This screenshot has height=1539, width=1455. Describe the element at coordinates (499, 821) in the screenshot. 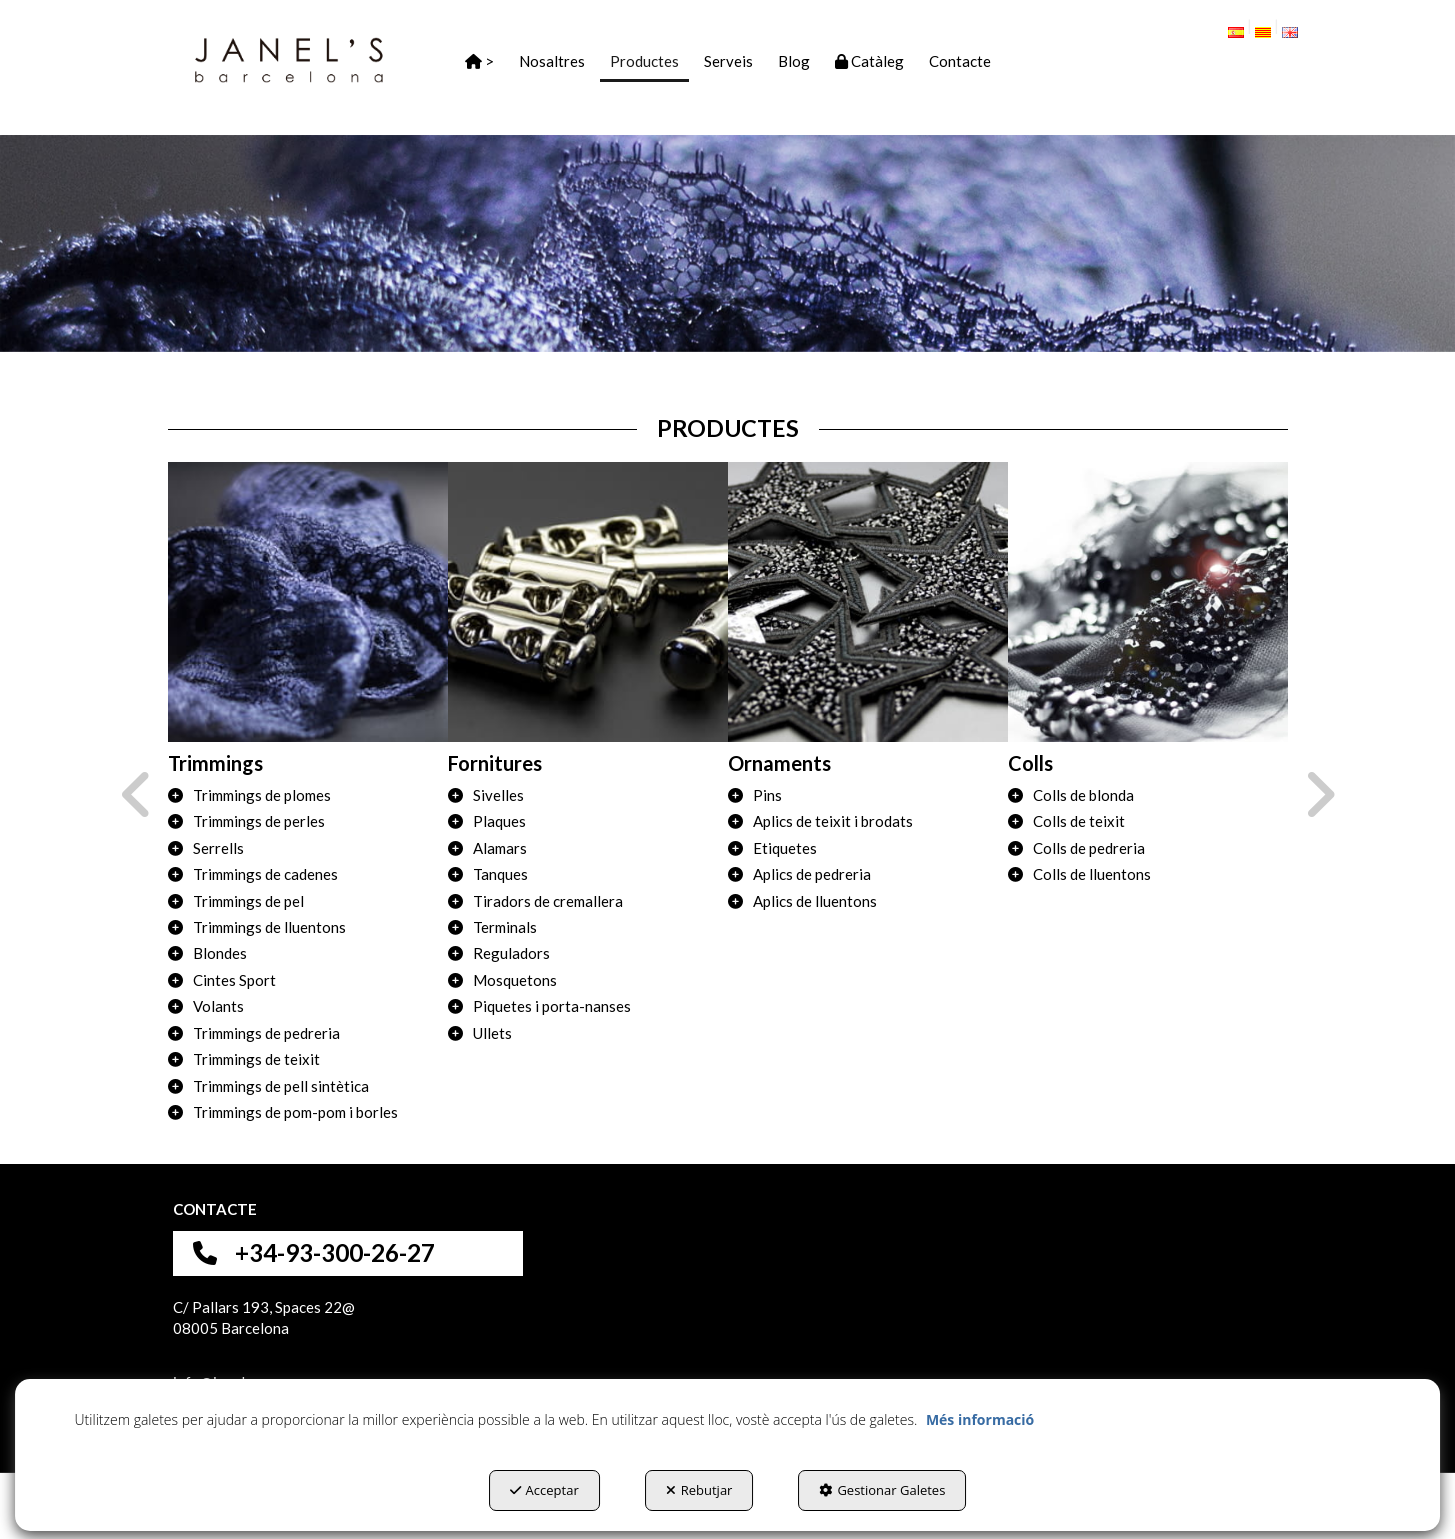

I see `Plaques [button]` at that location.